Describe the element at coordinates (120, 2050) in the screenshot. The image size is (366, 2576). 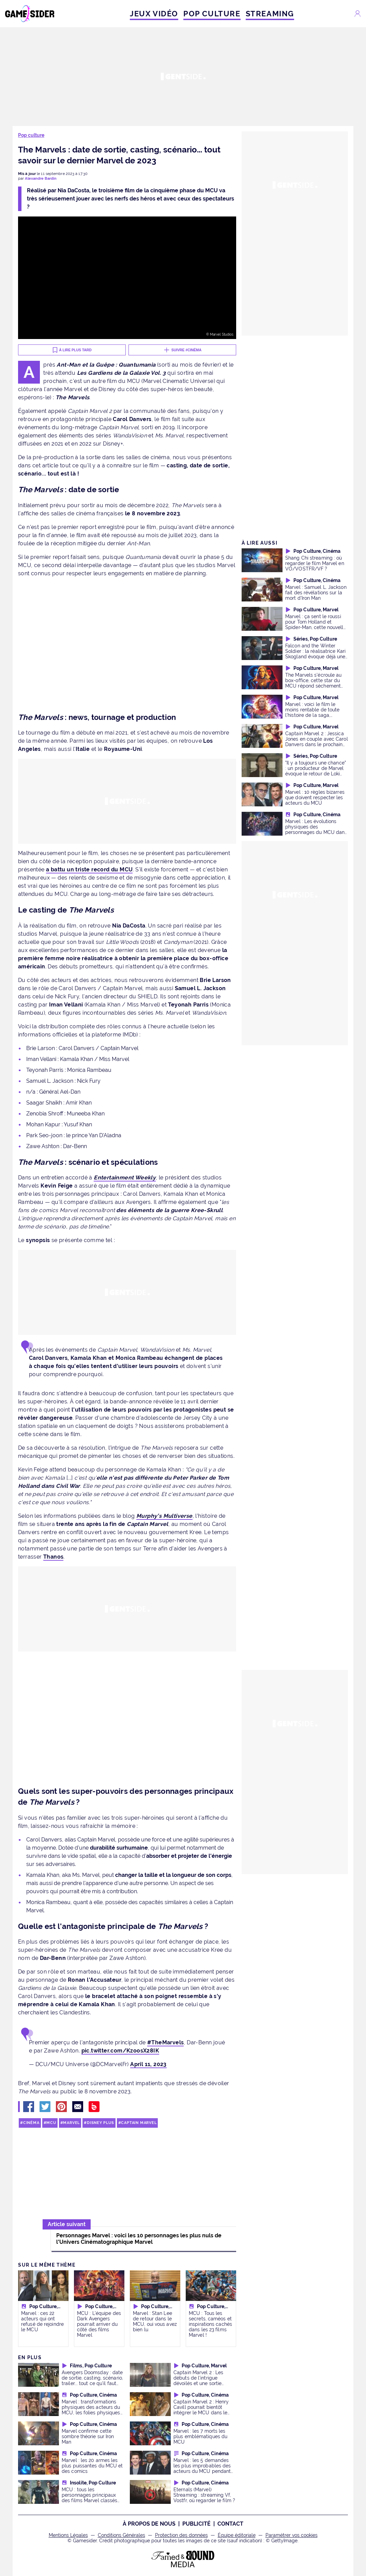
I see `pic.twitter.com/KzoosX28IK` at that location.